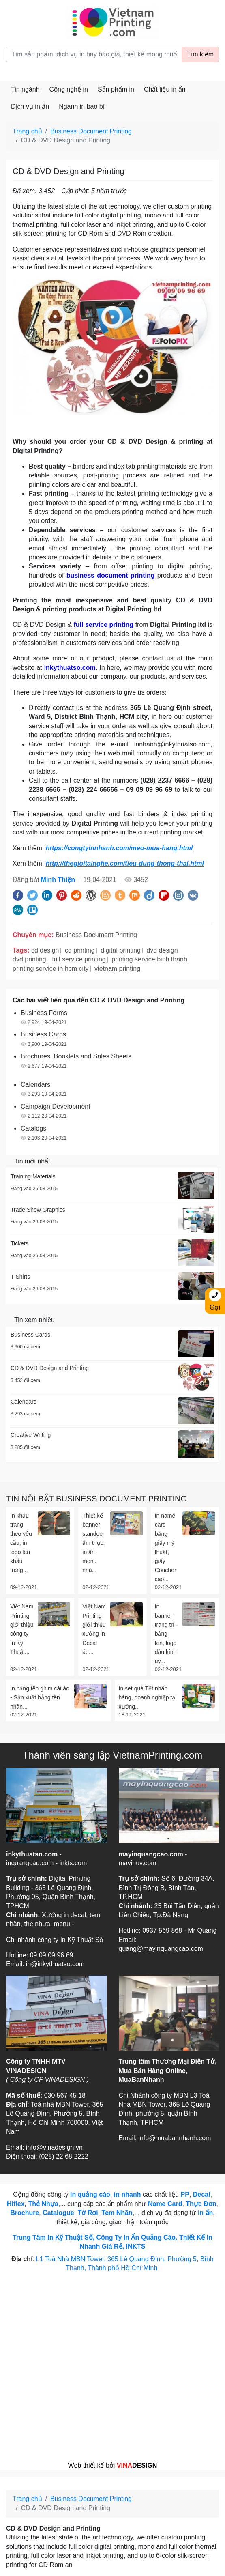 The width and height of the screenshot is (225, 2576). I want to click on Business Document Printing, so click(91, 131).